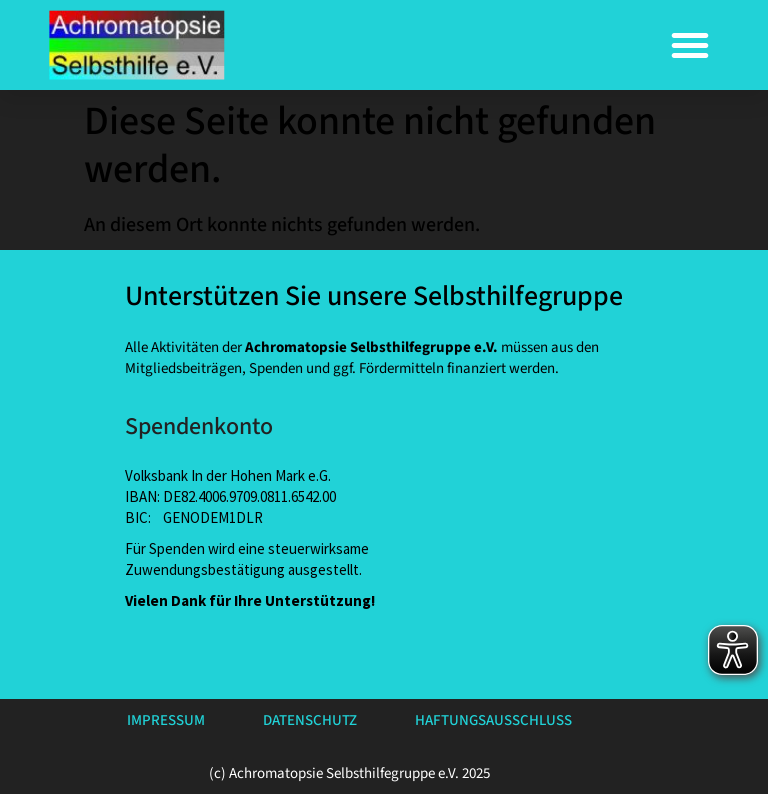 This screenshot has height=794, width=768. I want to click on Haftungsausschluss, so click(493, 720).